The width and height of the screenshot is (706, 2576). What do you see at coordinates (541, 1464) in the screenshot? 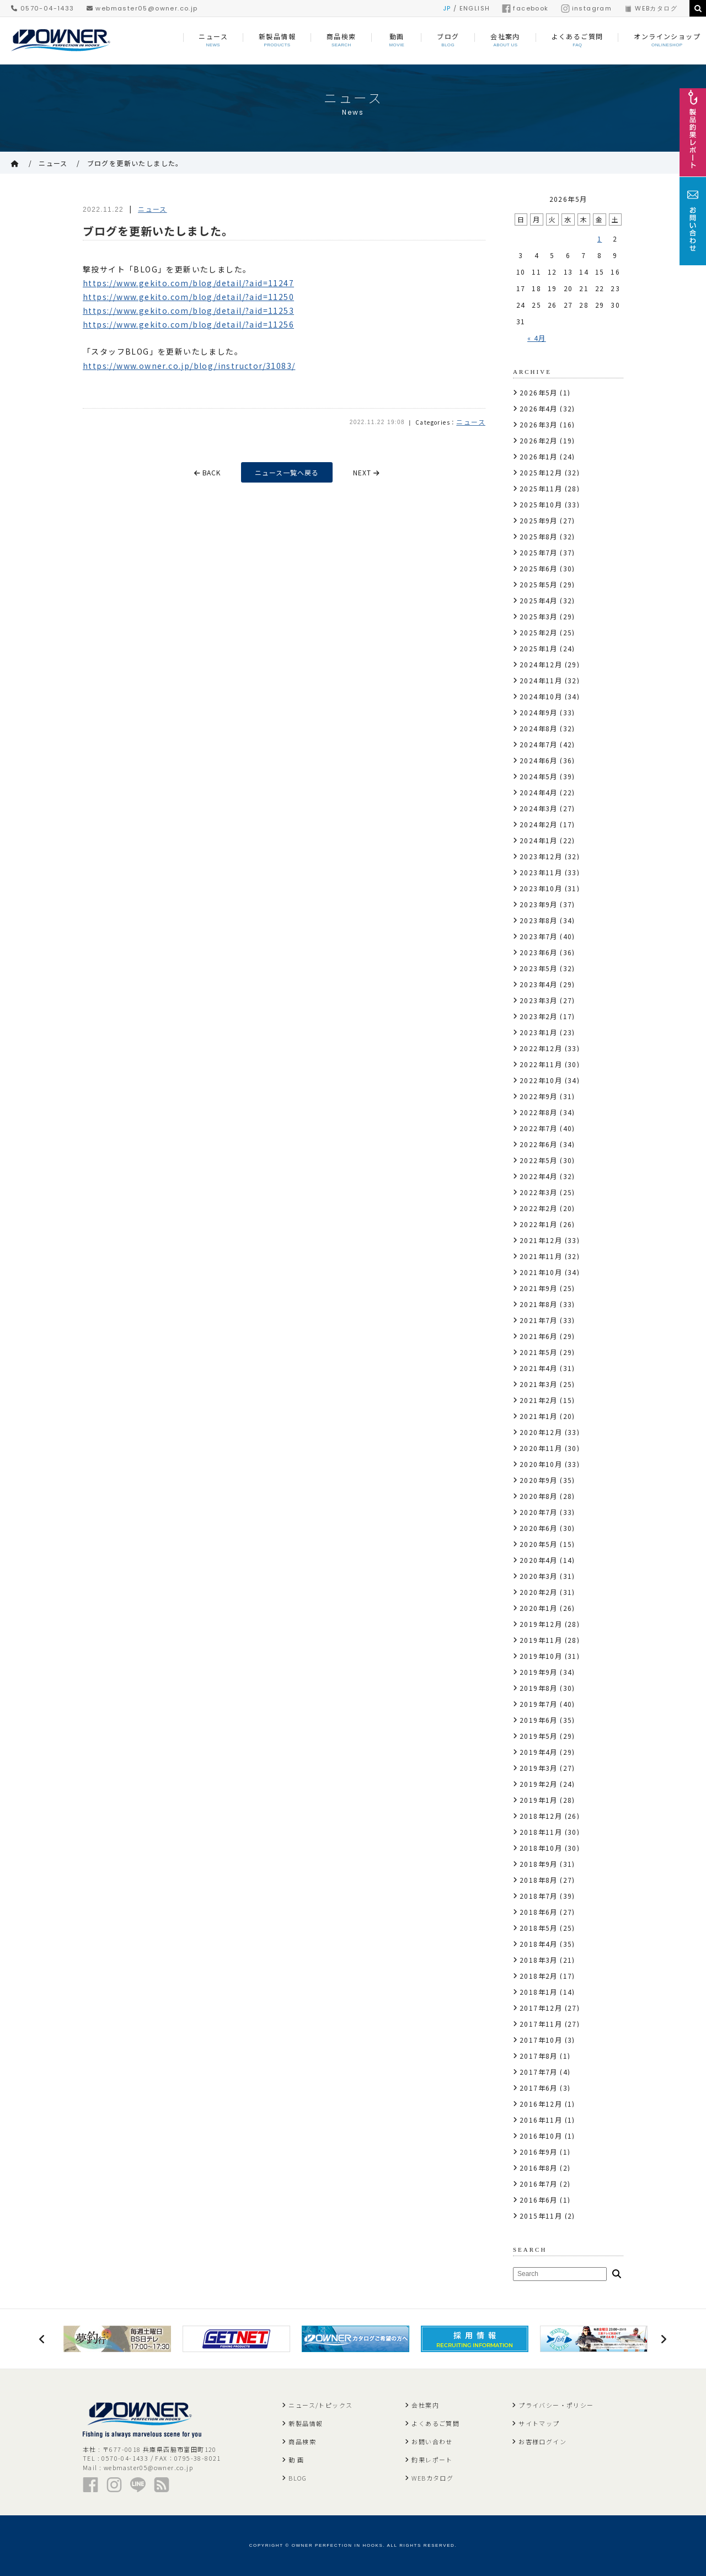
I see `2020年10月` at bounding box center [541, 1464].